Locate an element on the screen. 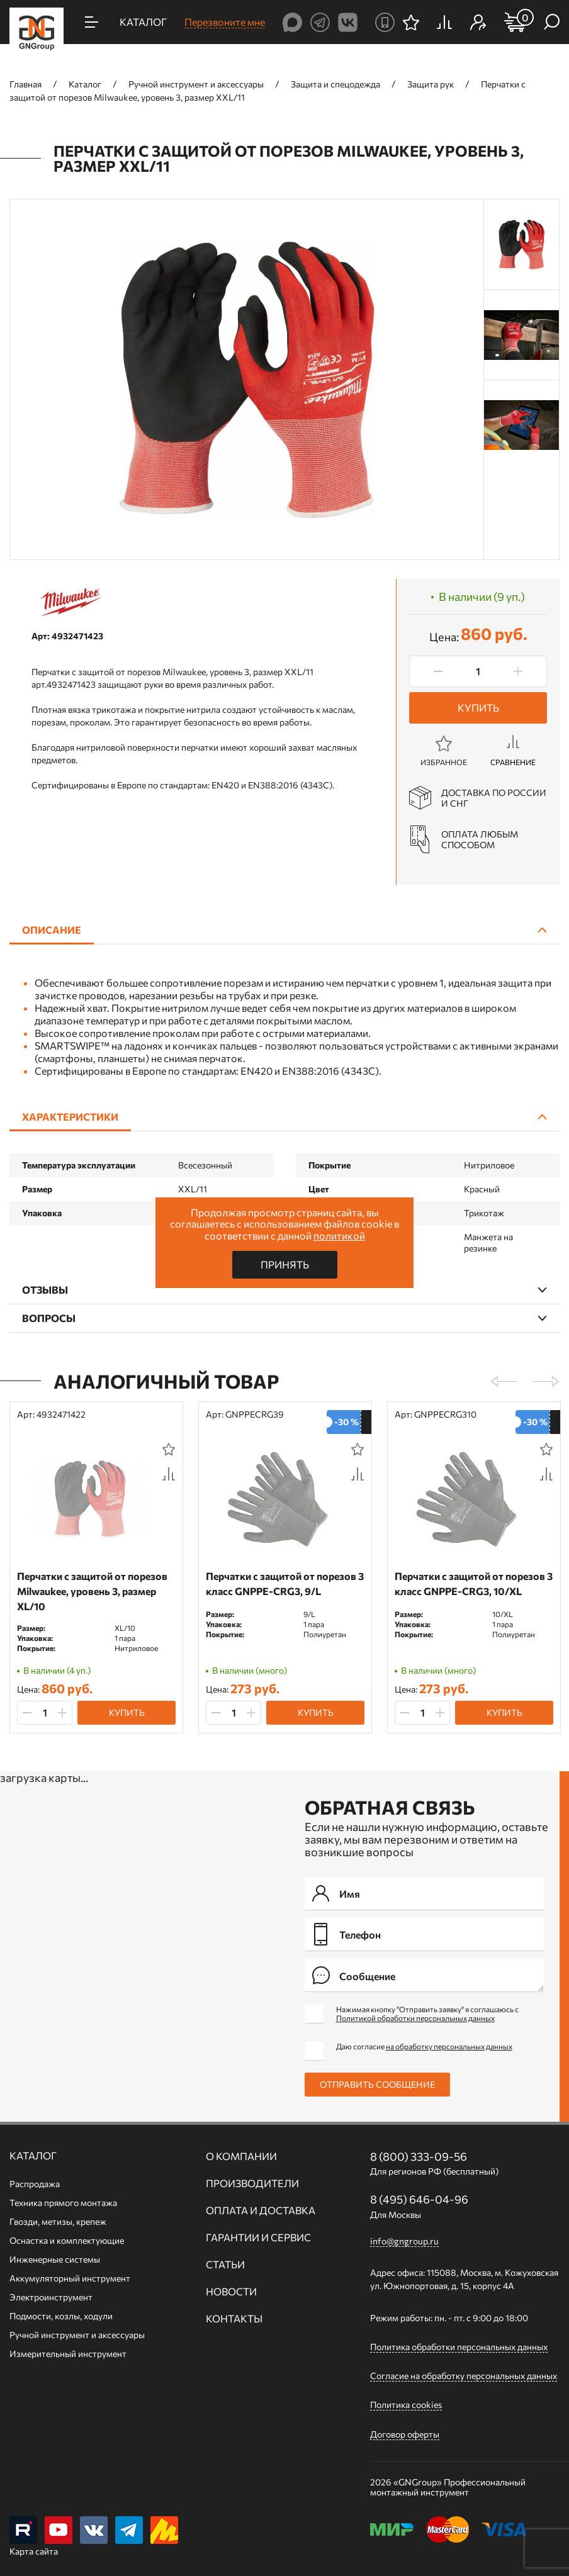 The image size is (569, 2576). Оснастка и комплектующие is located at coordinates (66, 2240).